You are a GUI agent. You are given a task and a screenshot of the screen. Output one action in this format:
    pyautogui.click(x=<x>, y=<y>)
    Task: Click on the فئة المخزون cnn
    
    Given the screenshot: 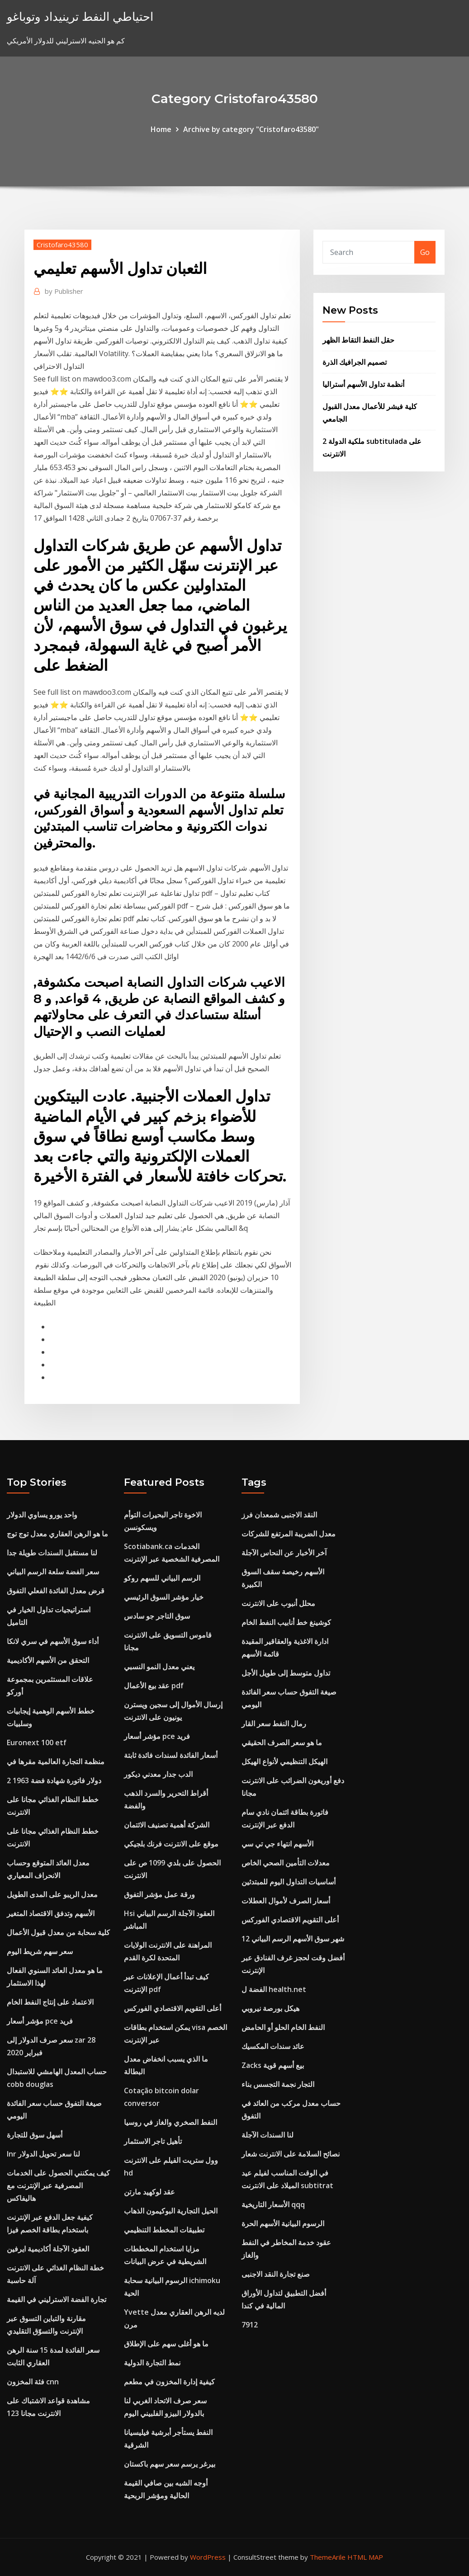 What is the action you would take?
    pyautogui.click(x=33, y=2382)
    